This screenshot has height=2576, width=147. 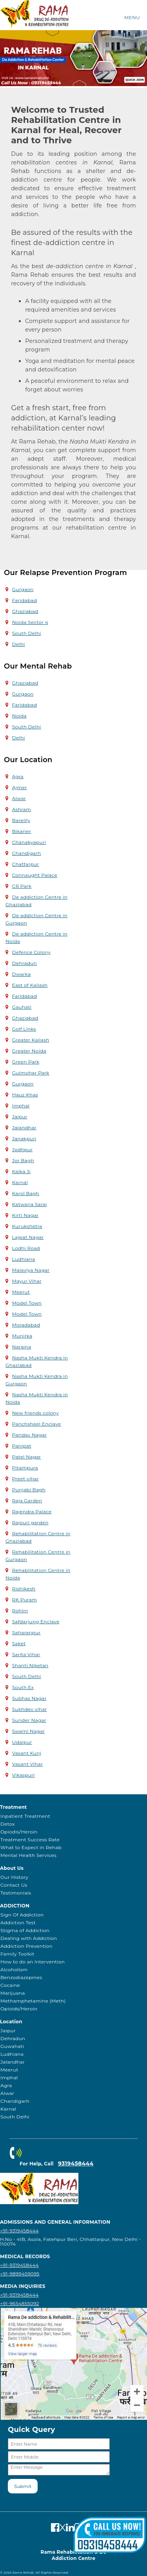 What do you see at coordinates (27, 1226) in the screenshot?
I see `Kurukshetra` at bounding box center [27, 1226].